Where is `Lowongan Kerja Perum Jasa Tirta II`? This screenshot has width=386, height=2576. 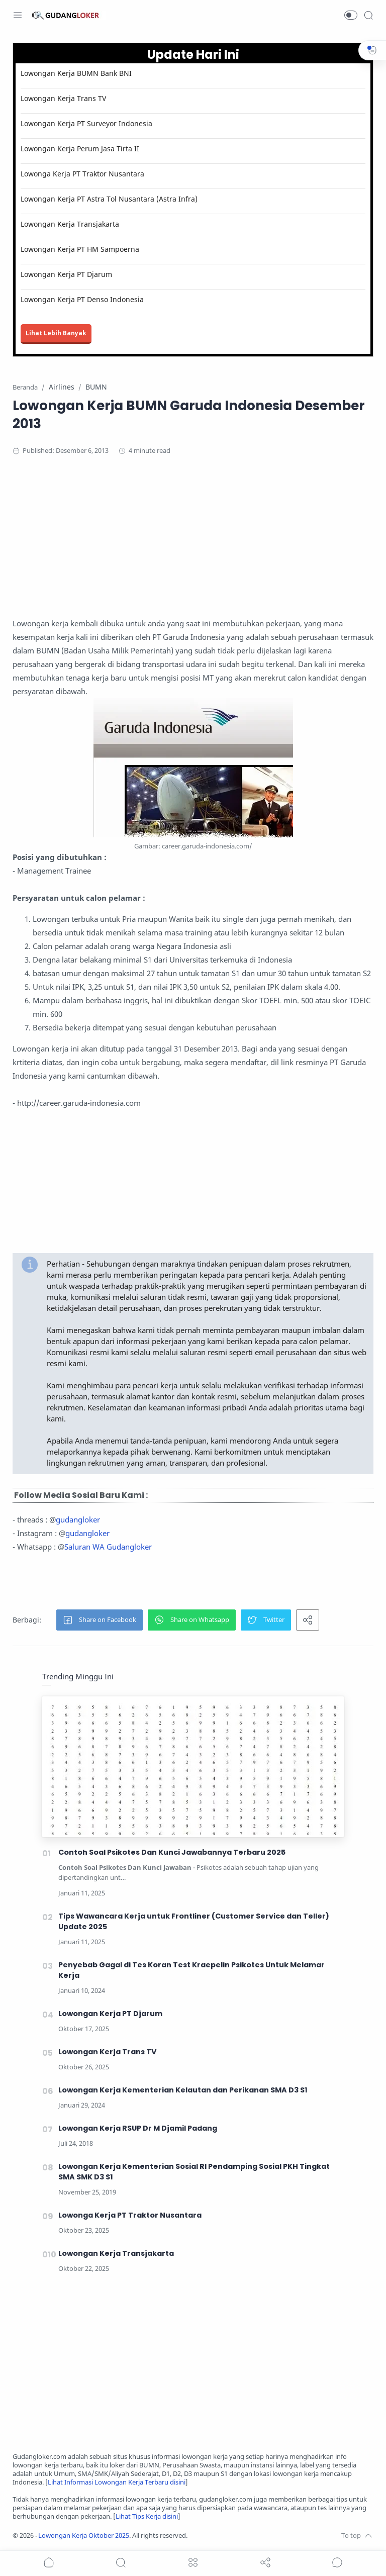
Lowongan Kerja Perum Jasa Tirta II is located at coordinates (80, 148).